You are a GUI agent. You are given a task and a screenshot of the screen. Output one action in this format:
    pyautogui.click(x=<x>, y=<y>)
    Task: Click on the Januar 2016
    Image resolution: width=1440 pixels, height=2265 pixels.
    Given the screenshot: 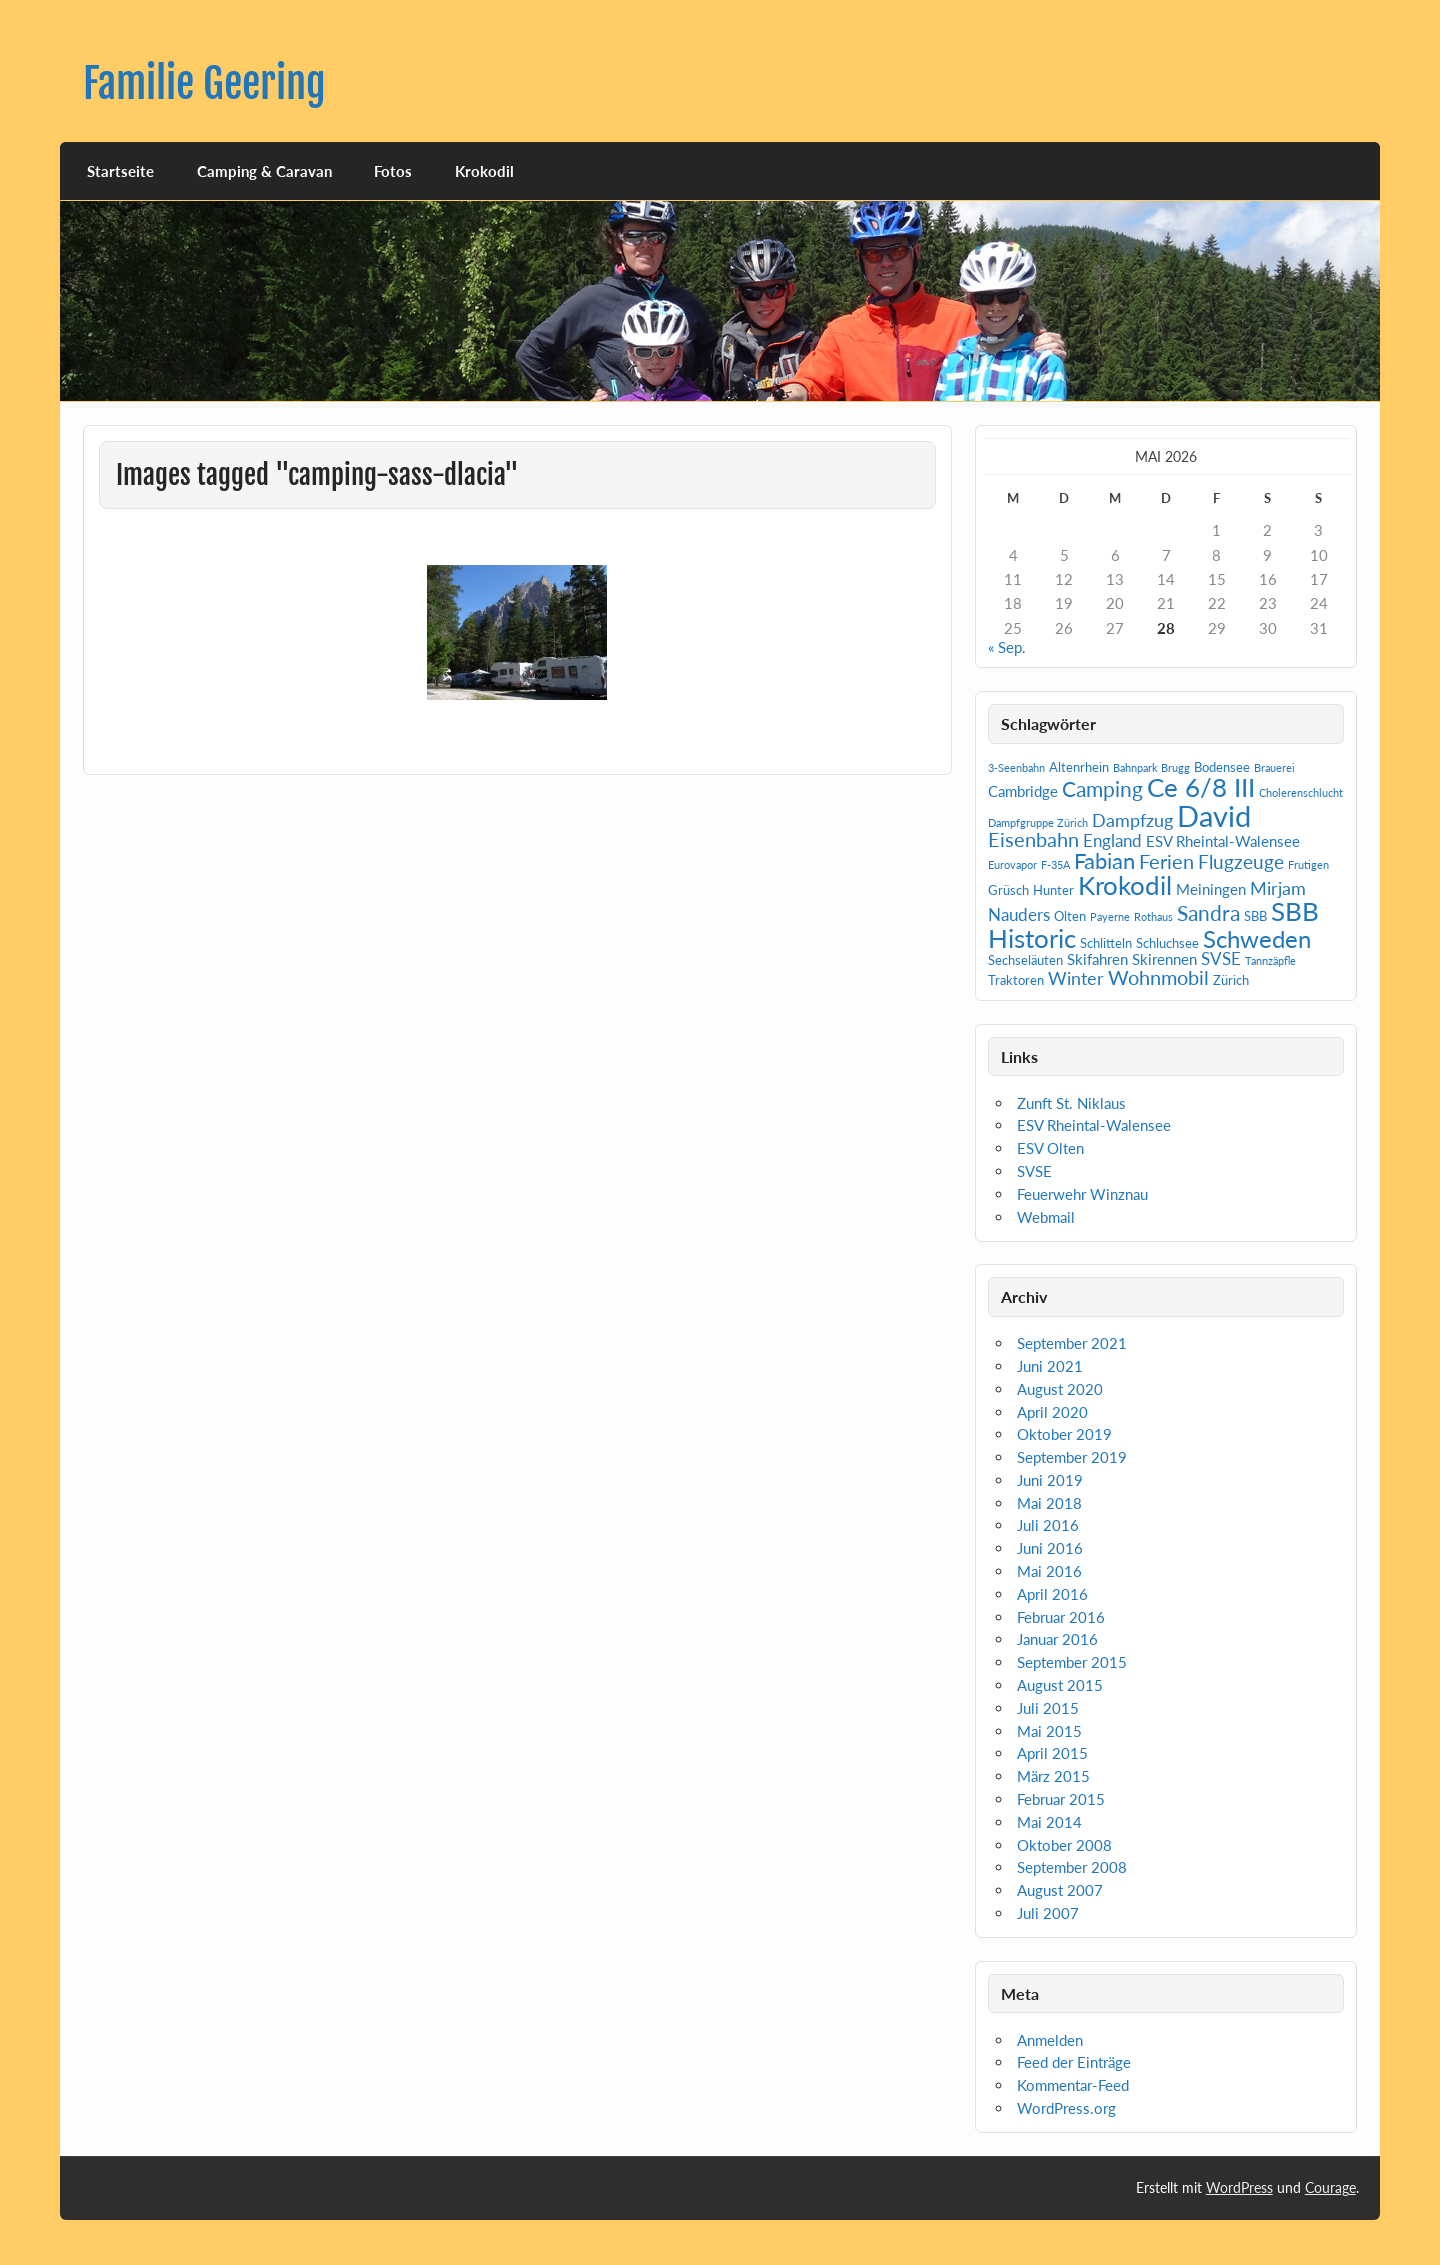 What is the action you would take?
    pyautogui.click(x=1057, y=1639)
    